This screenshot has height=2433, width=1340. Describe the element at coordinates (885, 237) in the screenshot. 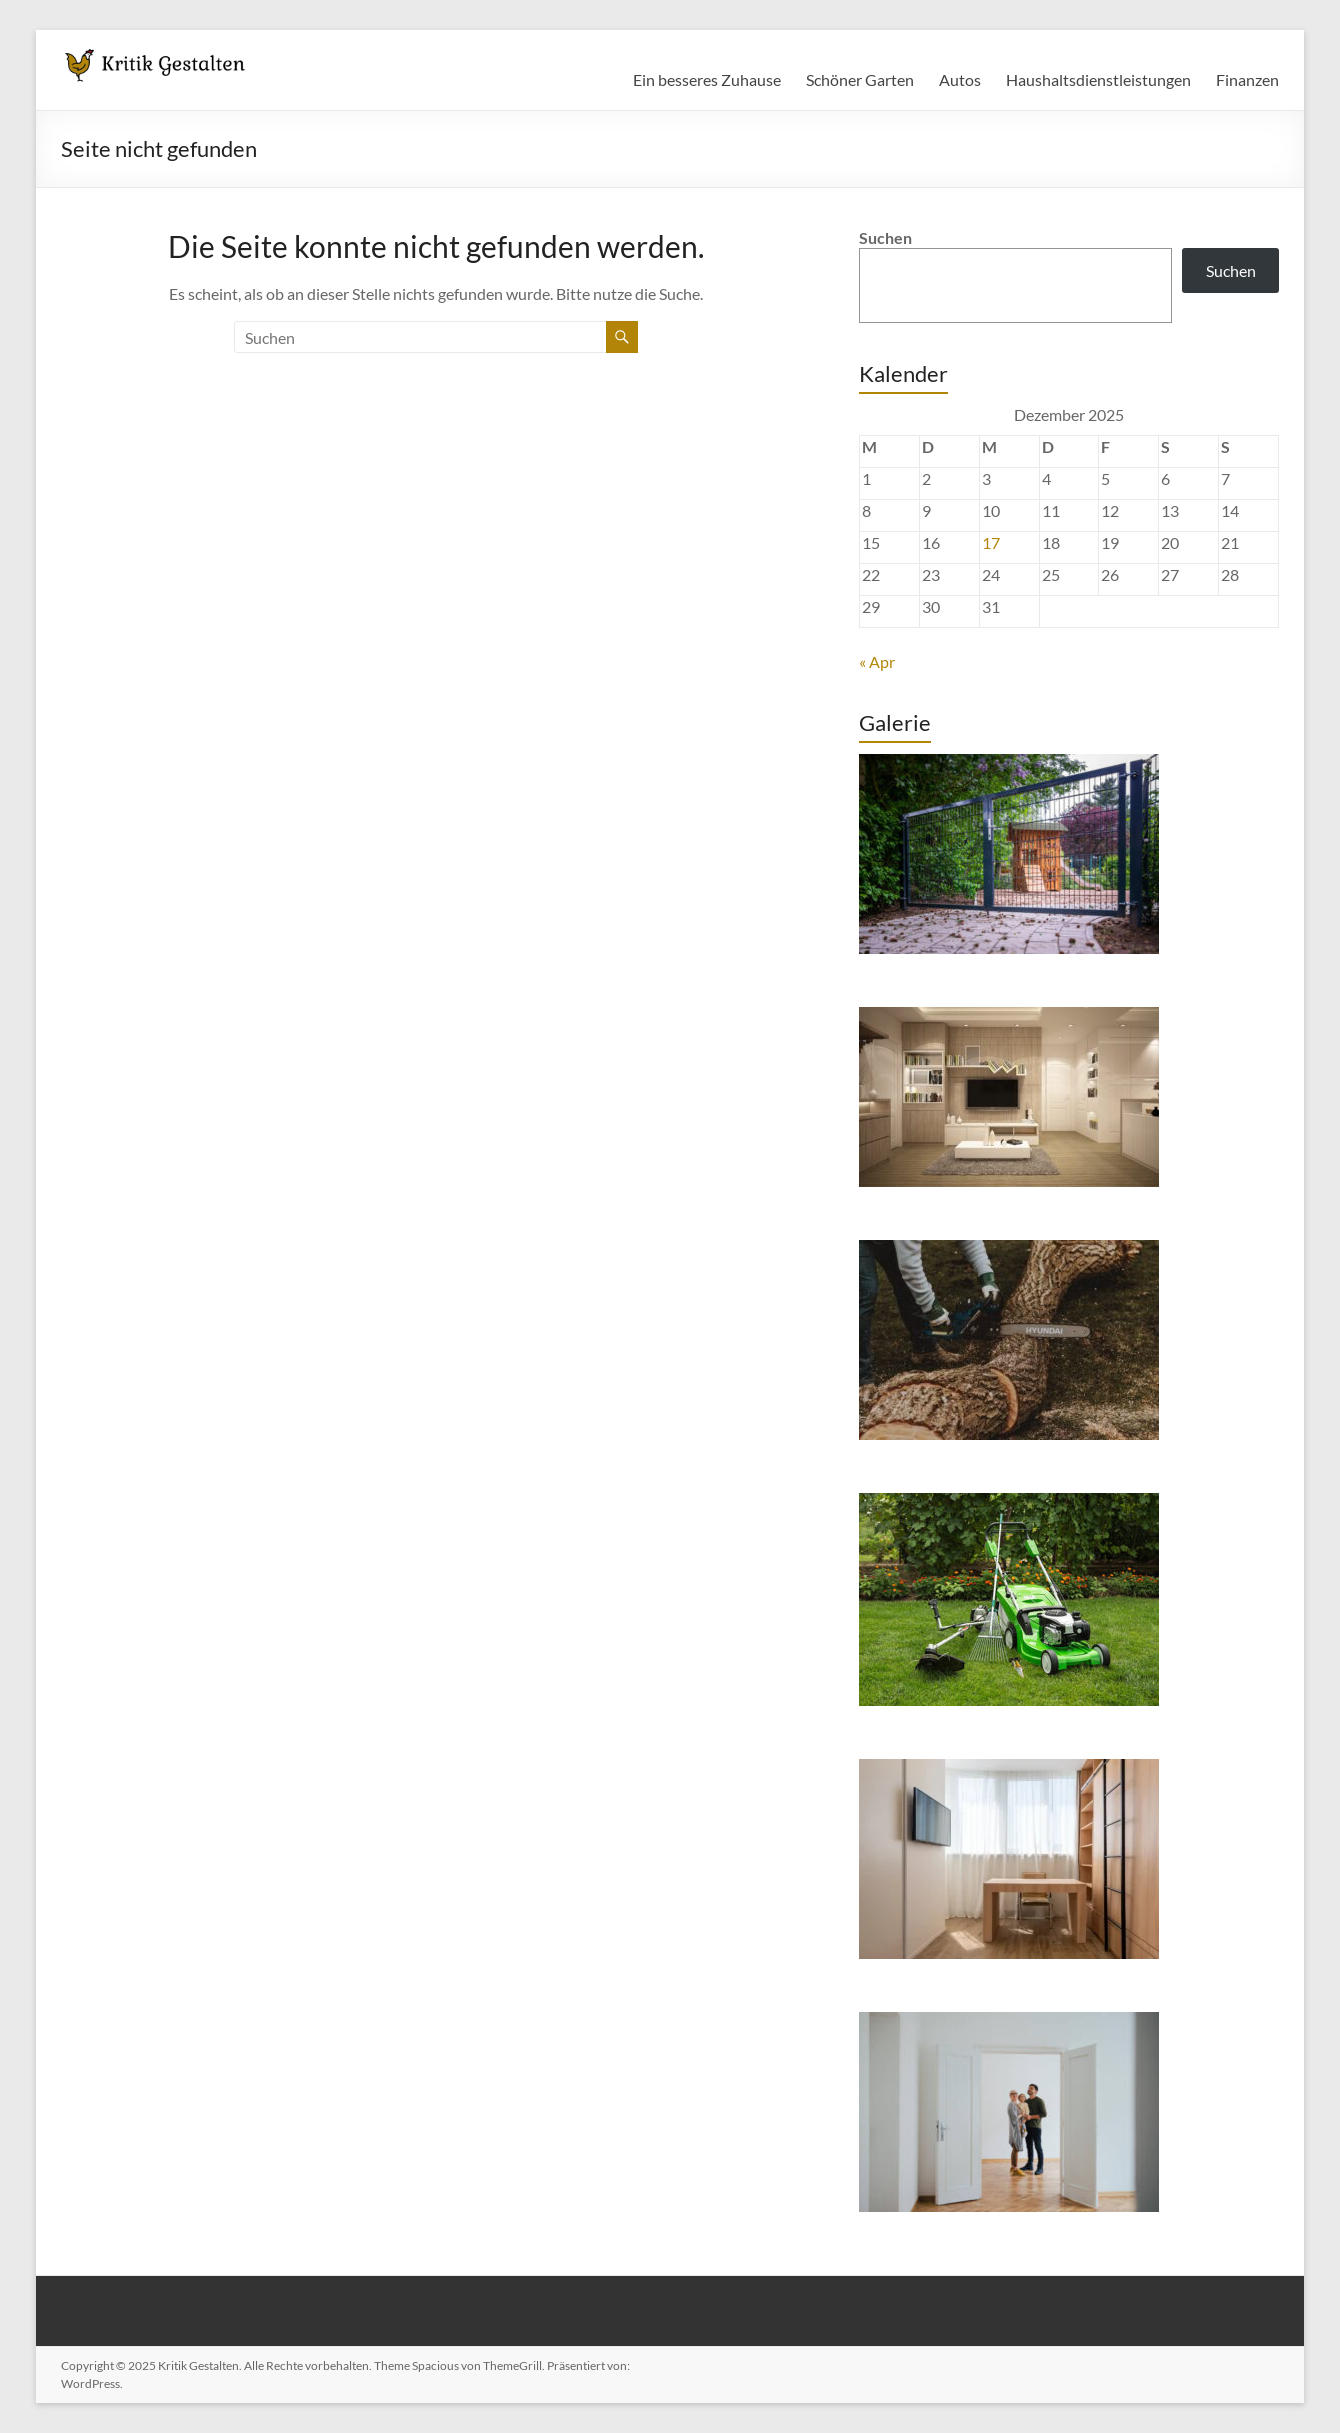

I see `Suchen` at that location.